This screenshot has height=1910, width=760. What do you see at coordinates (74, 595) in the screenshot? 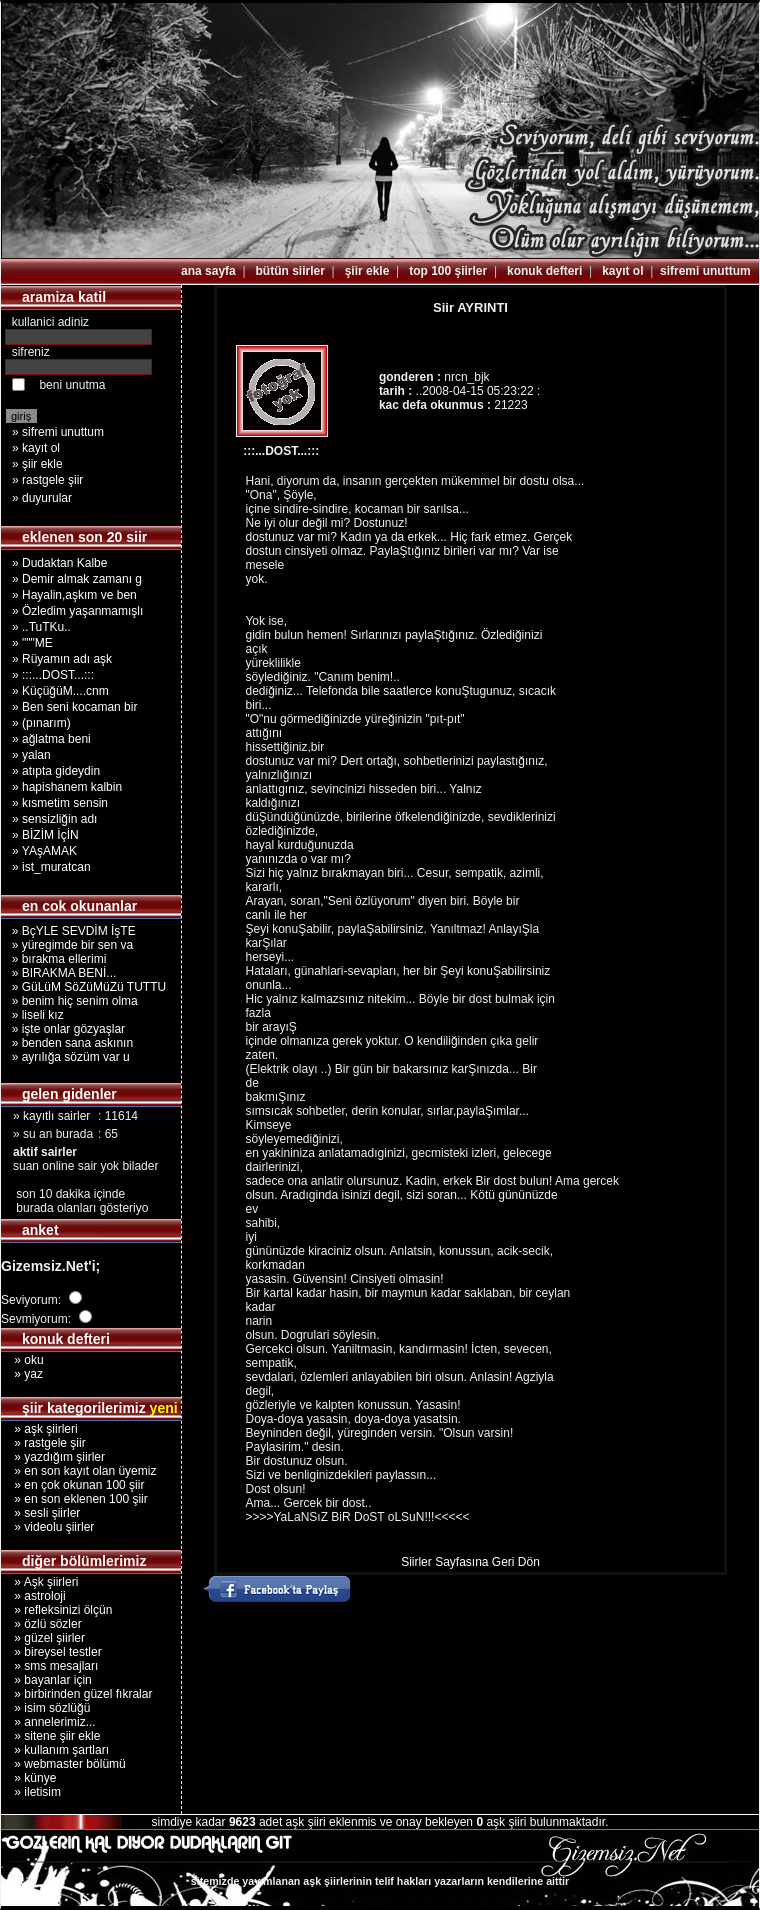
I see `» Hayalin,aşkım ve ben` at bounding box center [74, 595].